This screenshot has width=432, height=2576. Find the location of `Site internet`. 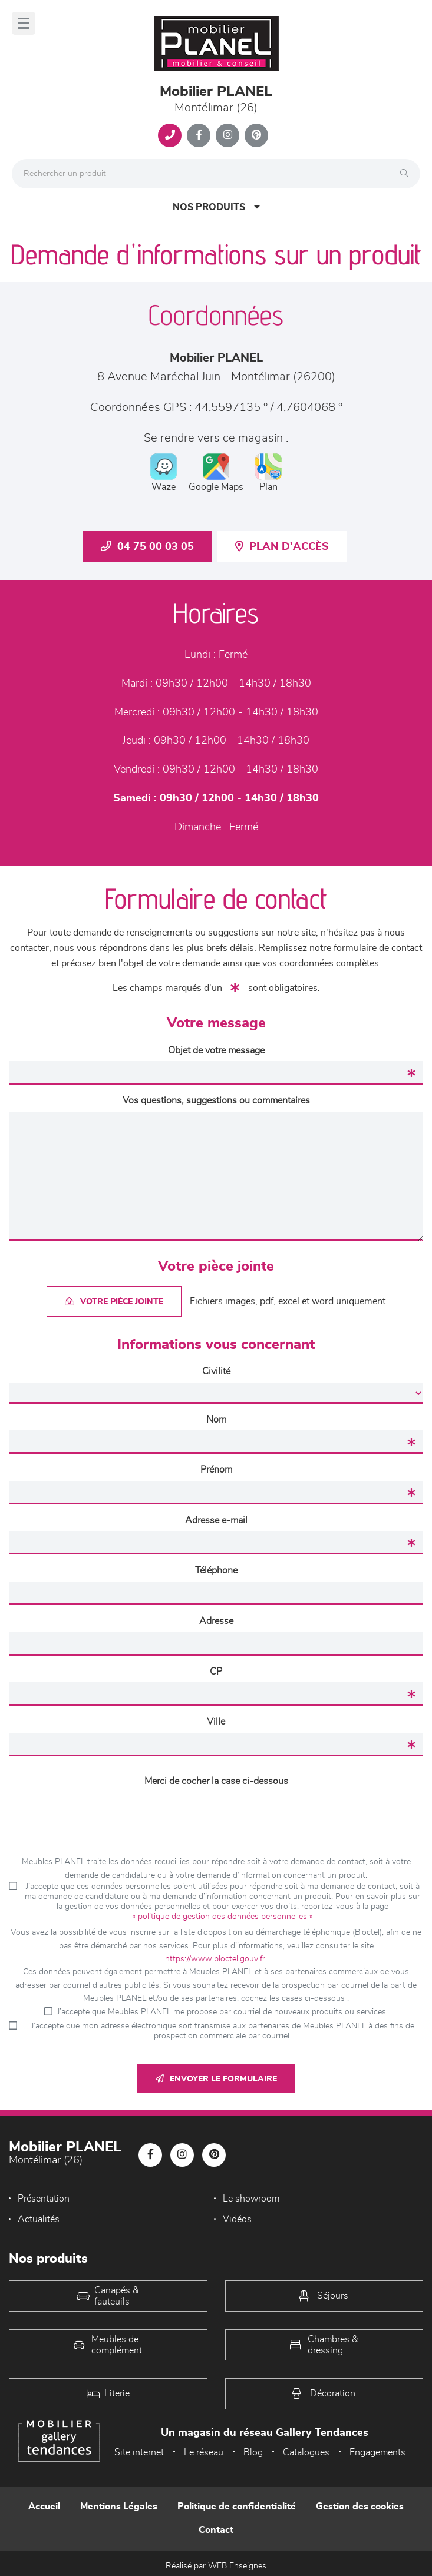

Site internet is located at coordinates (139, 2452).